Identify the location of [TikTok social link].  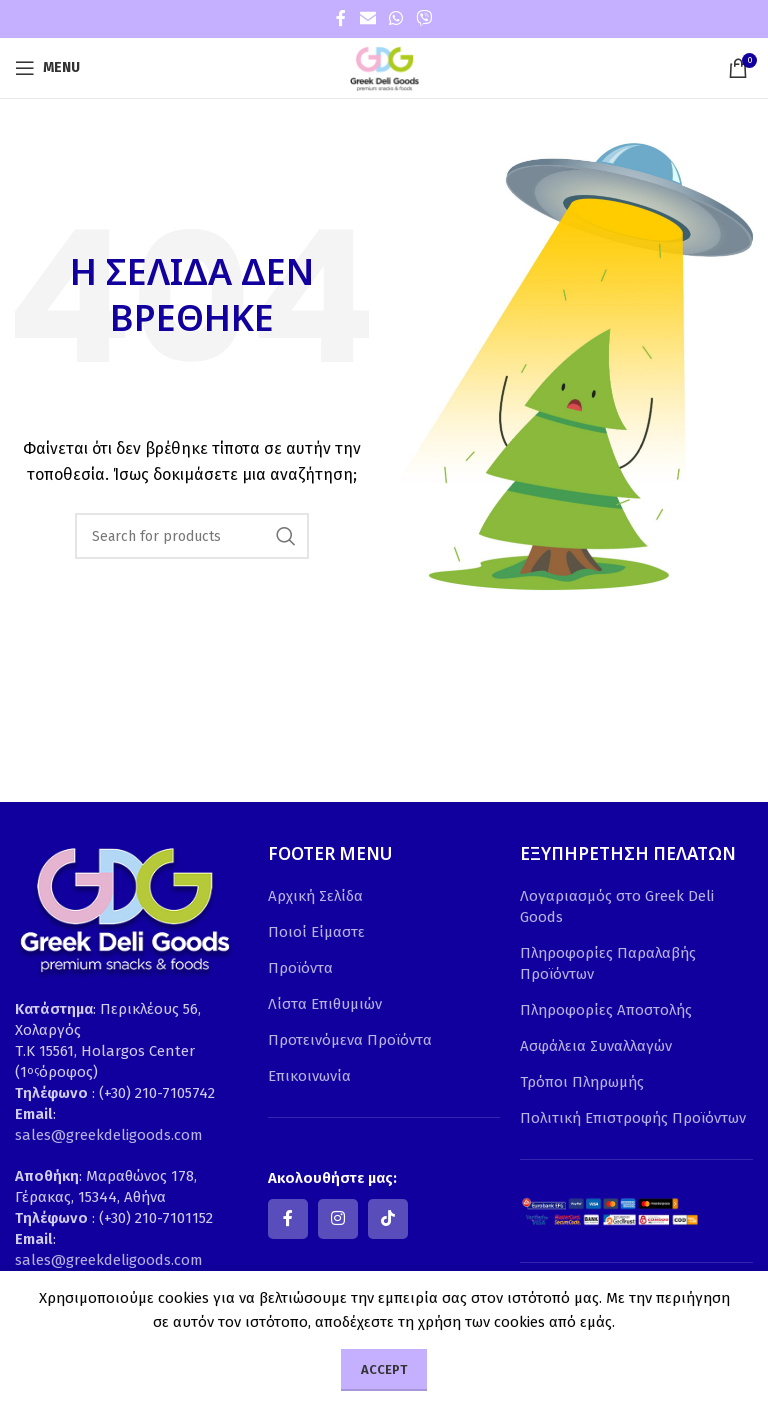
(388, 1219).